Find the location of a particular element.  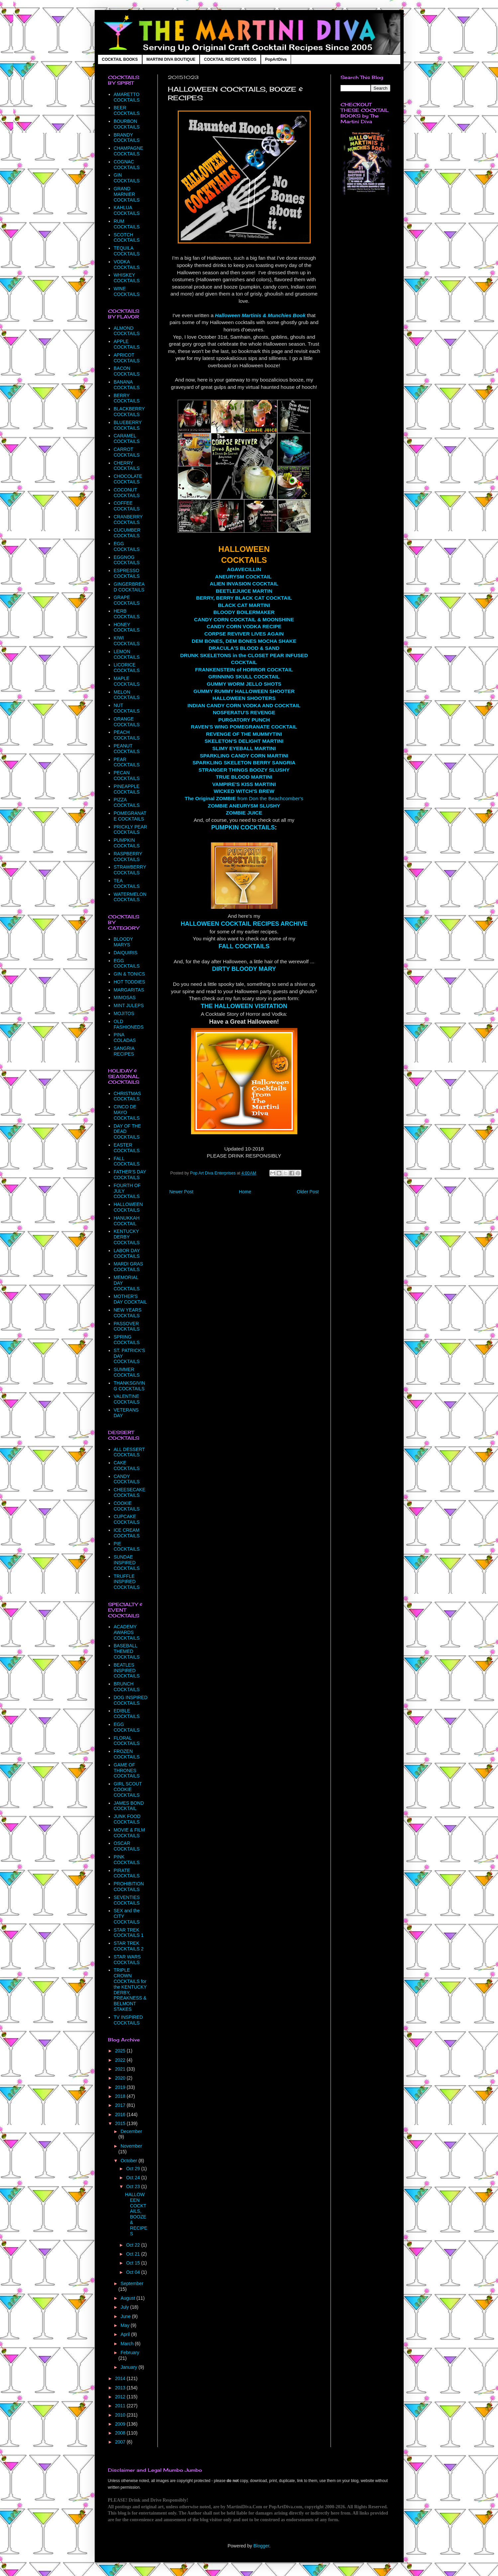

NOSFERATU'S REVENGE is located at coordinates (244, 712).